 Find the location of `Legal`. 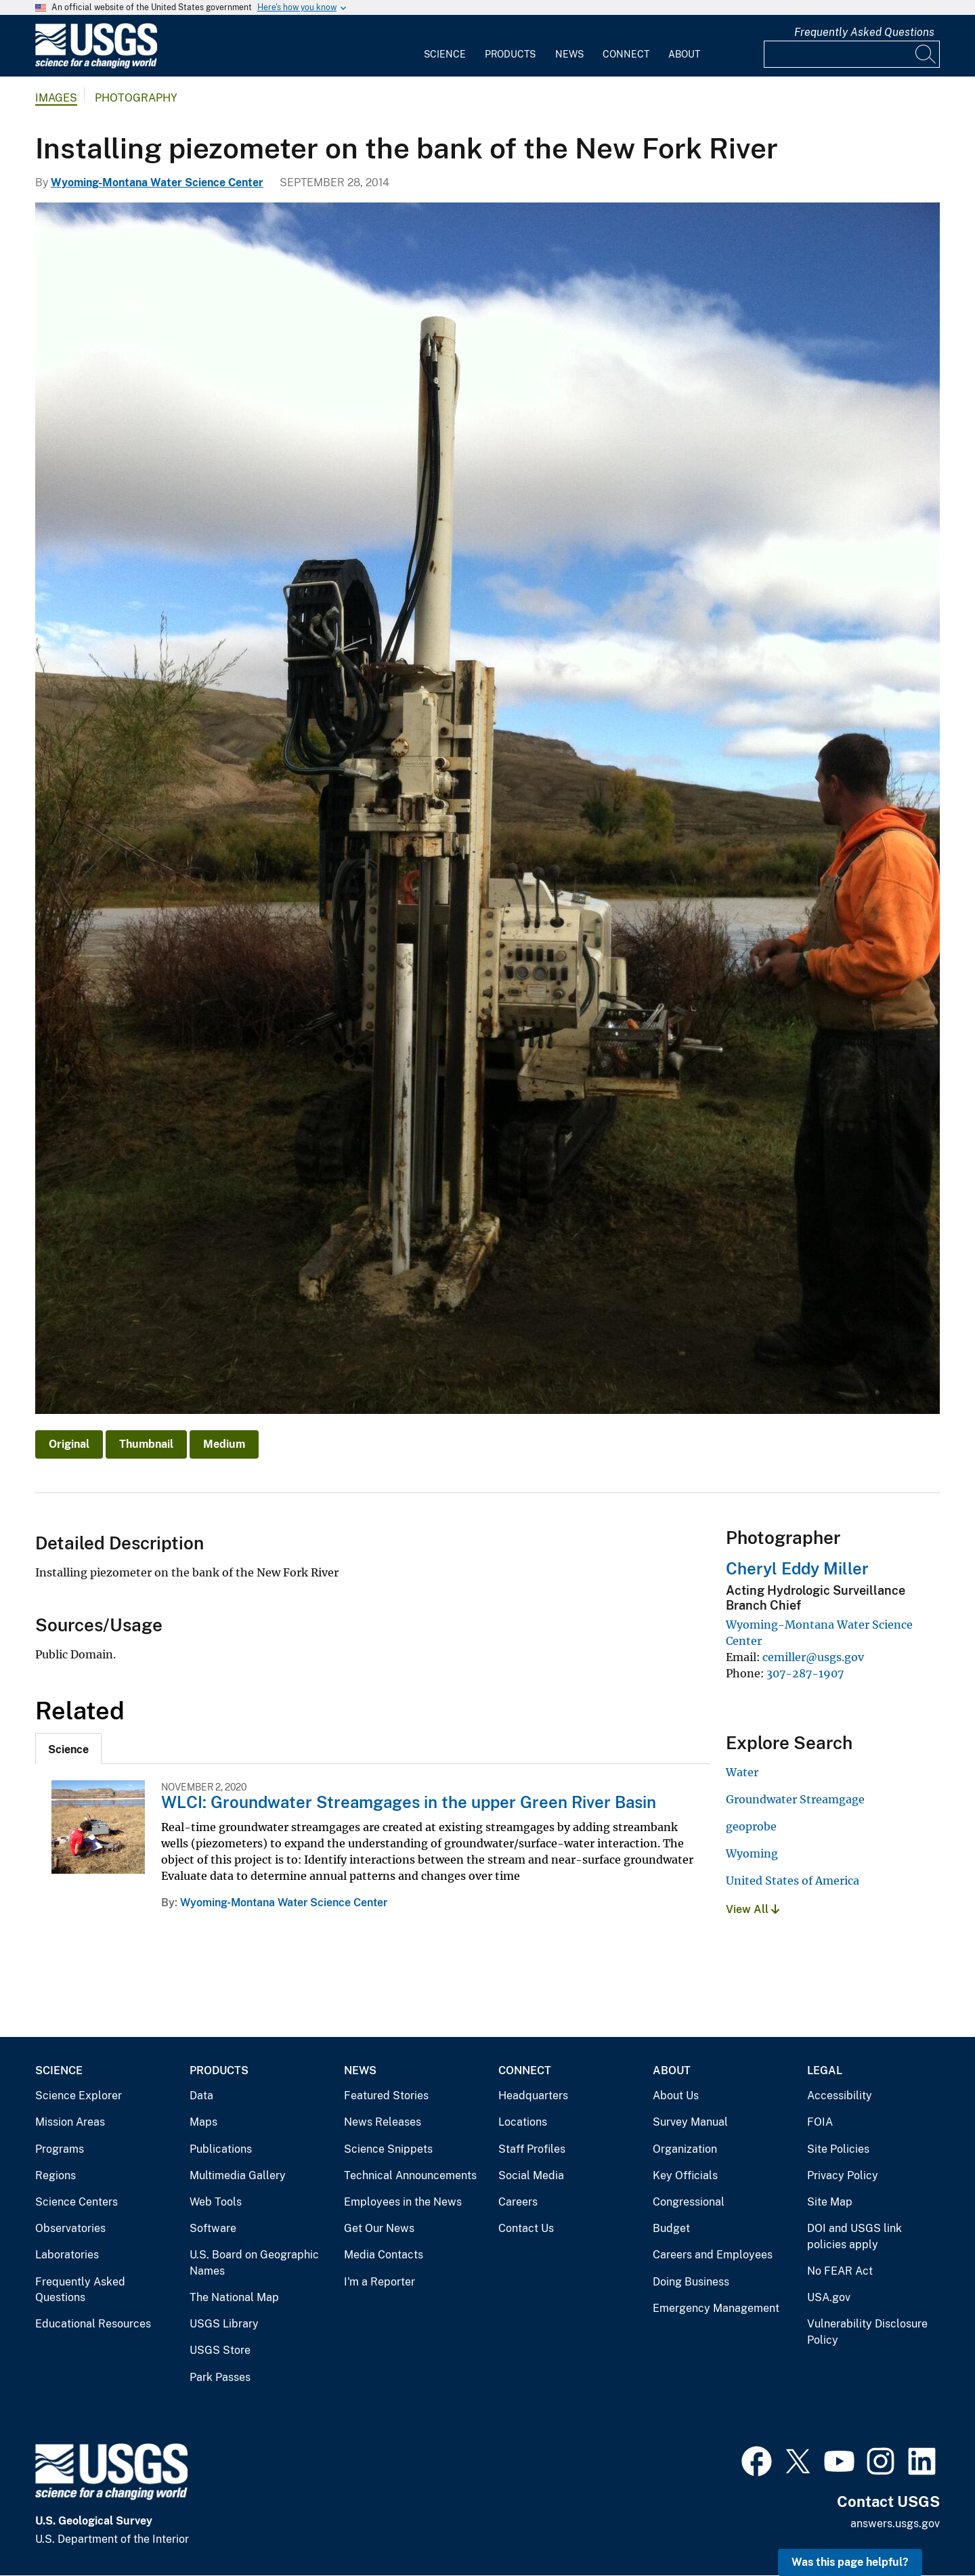

Legal is located at coordinates (824, 2070).